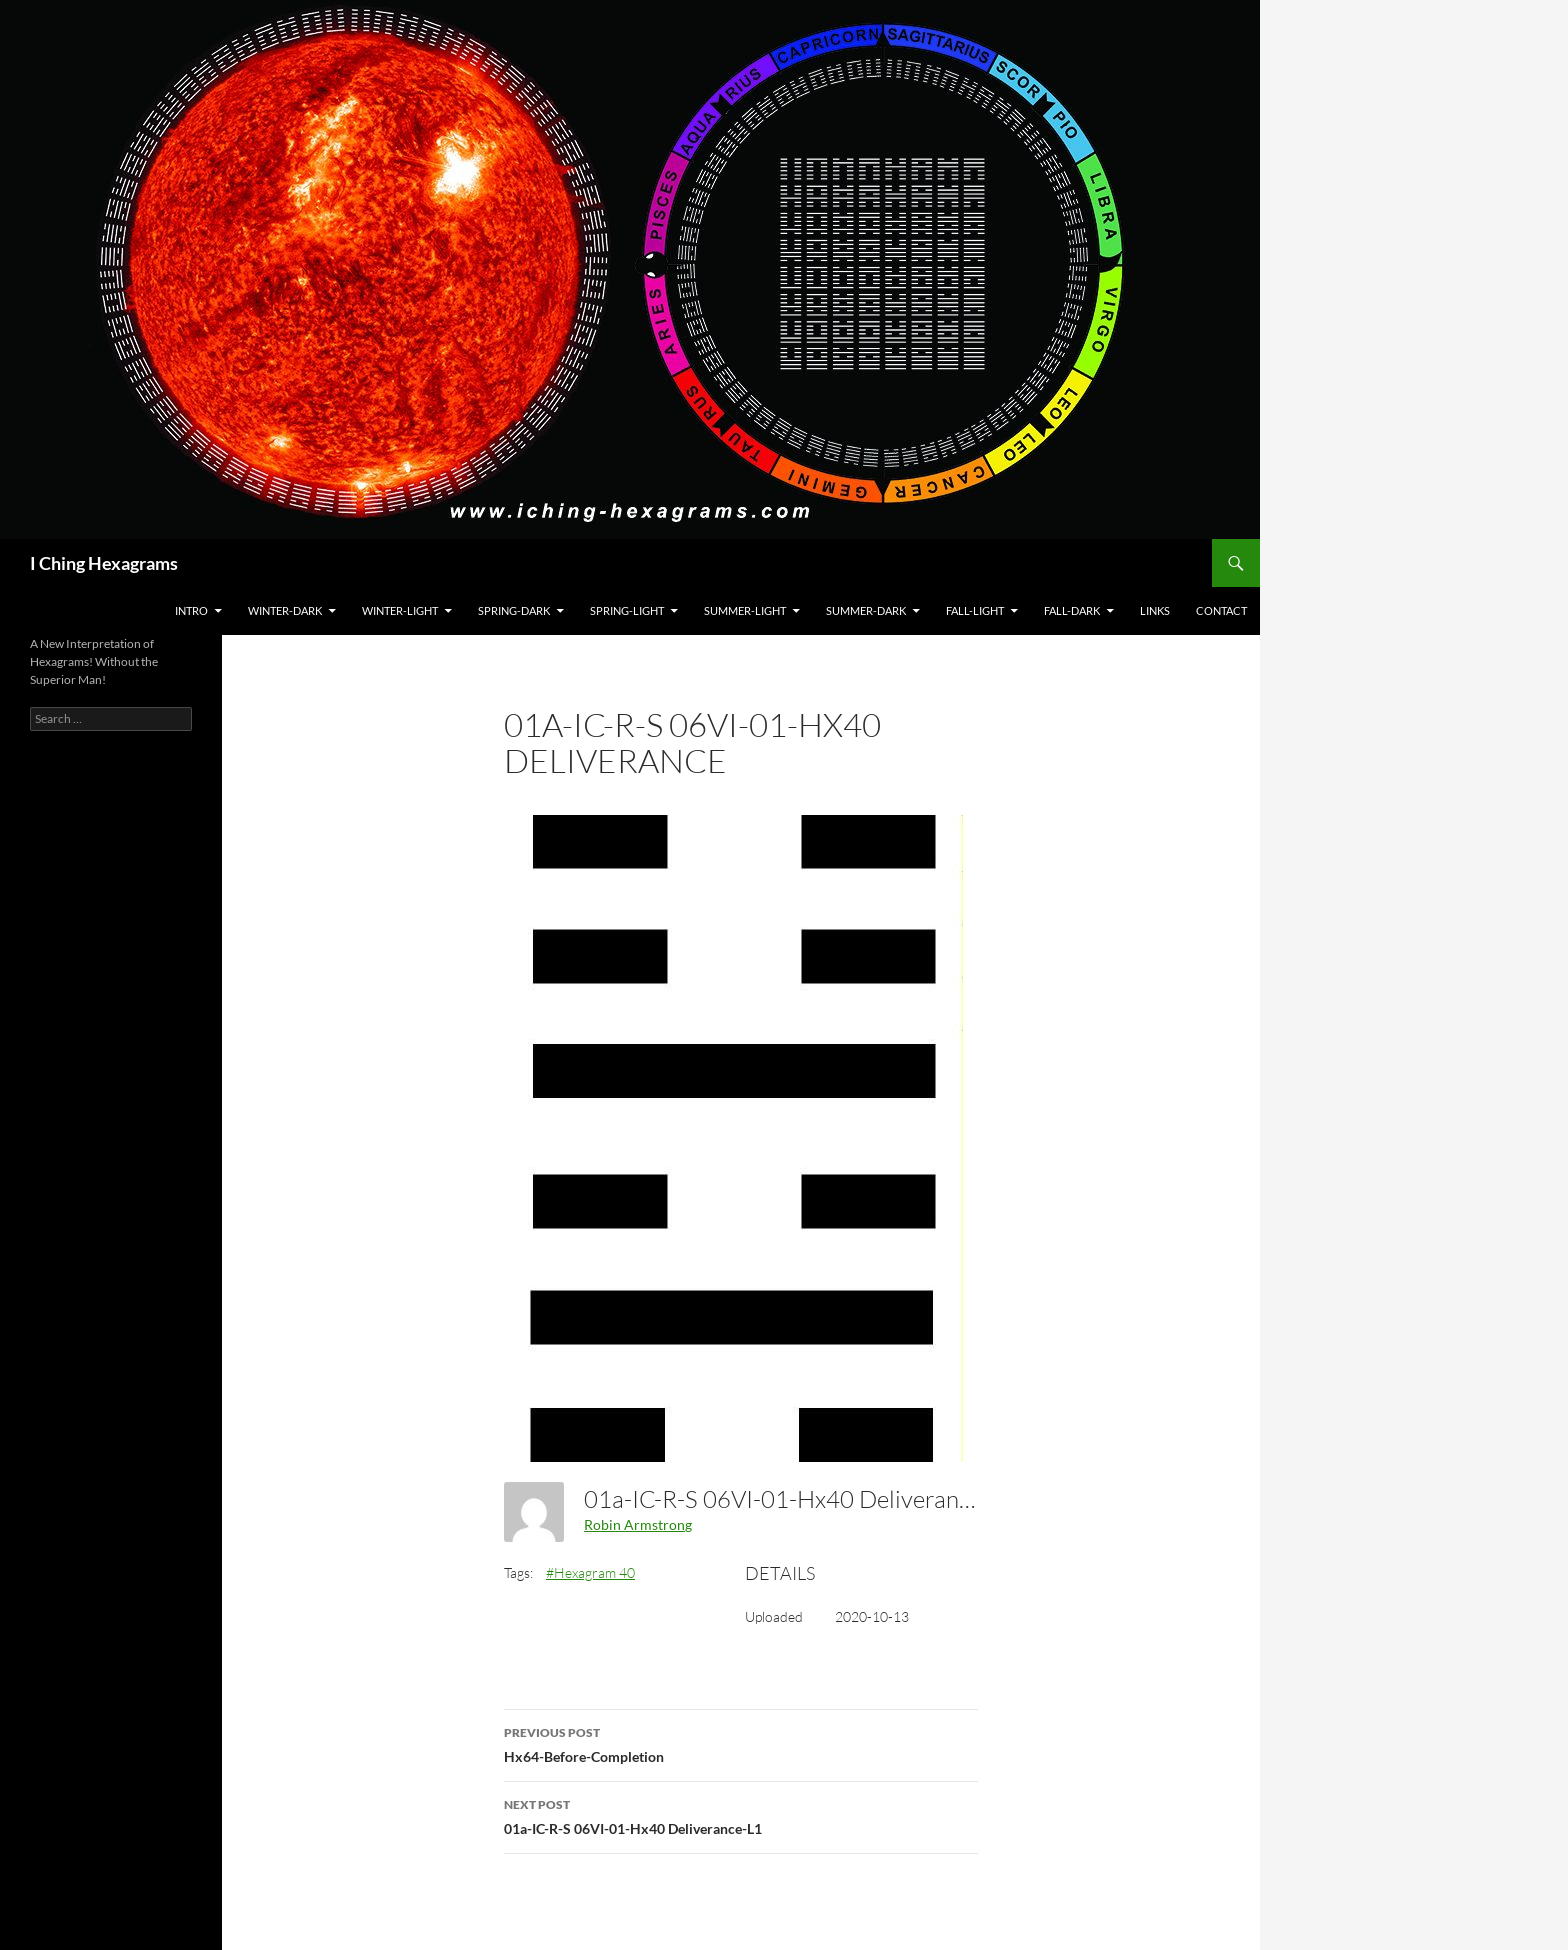  Describe the element at coordinates (627, 610) in the screenshot. I see `Spring-Light` at that location.